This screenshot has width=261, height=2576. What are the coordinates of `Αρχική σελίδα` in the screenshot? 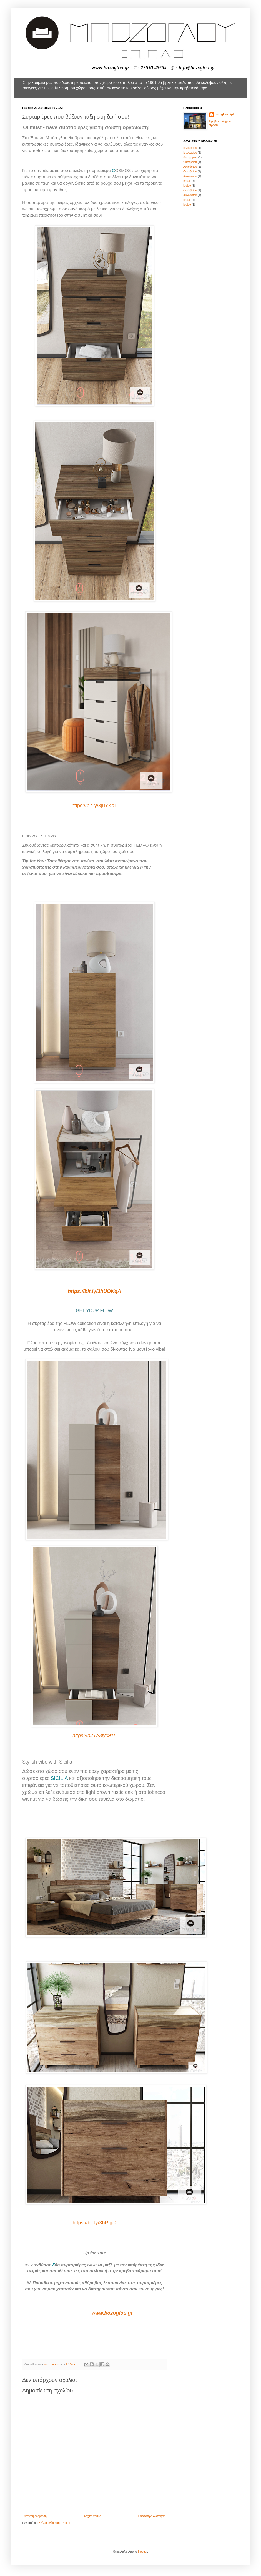 It's located at (92, 2516).